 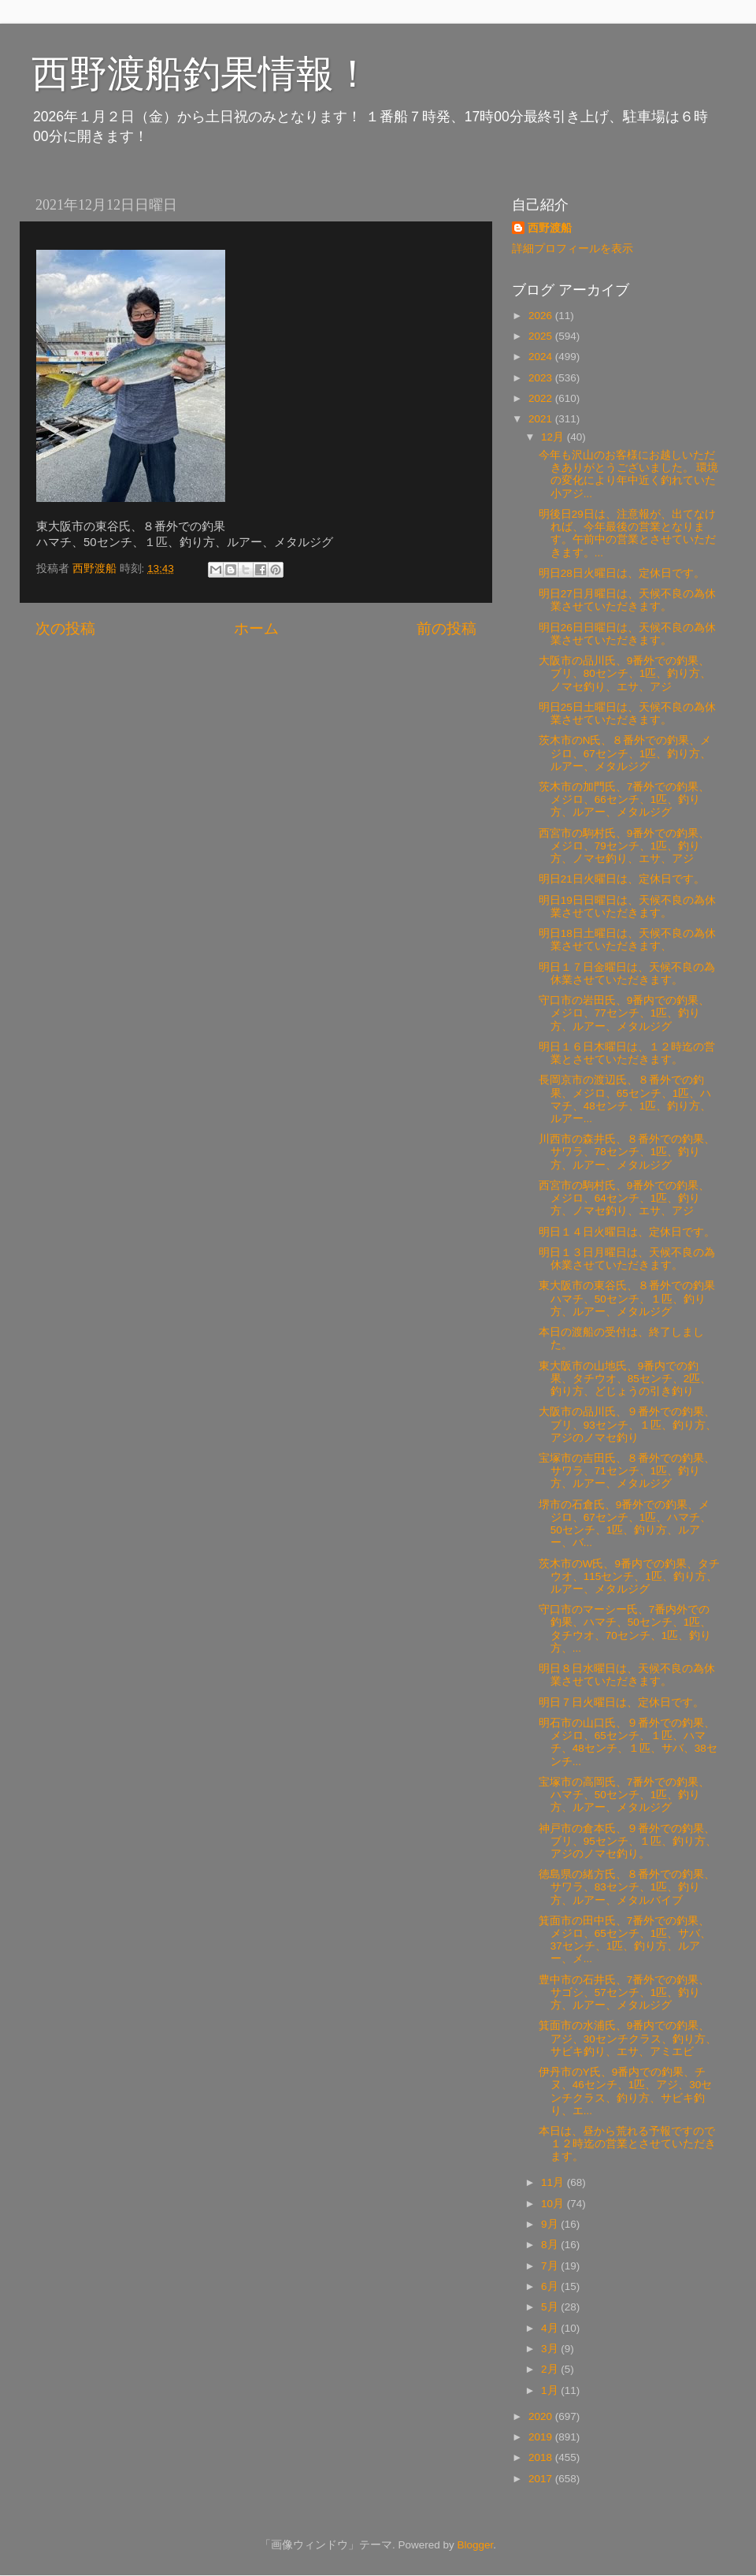 I want to click on 西宮市の駒村氏、9番外での釣果、メジロ、64センチ、1匹、釣り方、ノマセ釣り、エサ、アジ, so click(x=624, y=1198).